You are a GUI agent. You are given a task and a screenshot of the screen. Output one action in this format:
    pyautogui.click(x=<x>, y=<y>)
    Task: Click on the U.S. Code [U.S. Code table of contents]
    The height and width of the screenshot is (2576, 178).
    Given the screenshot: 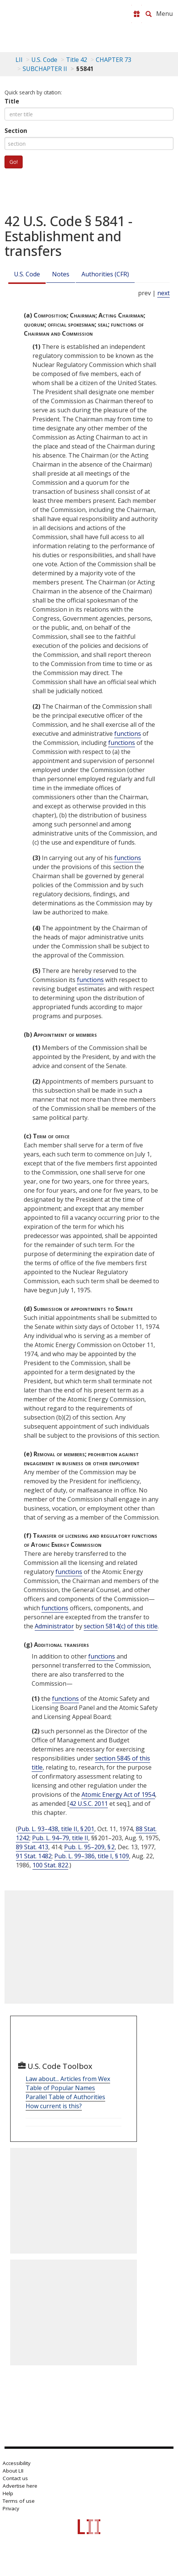 What is the action you would take?
    pyautogui.click(x=44, y=59)
    